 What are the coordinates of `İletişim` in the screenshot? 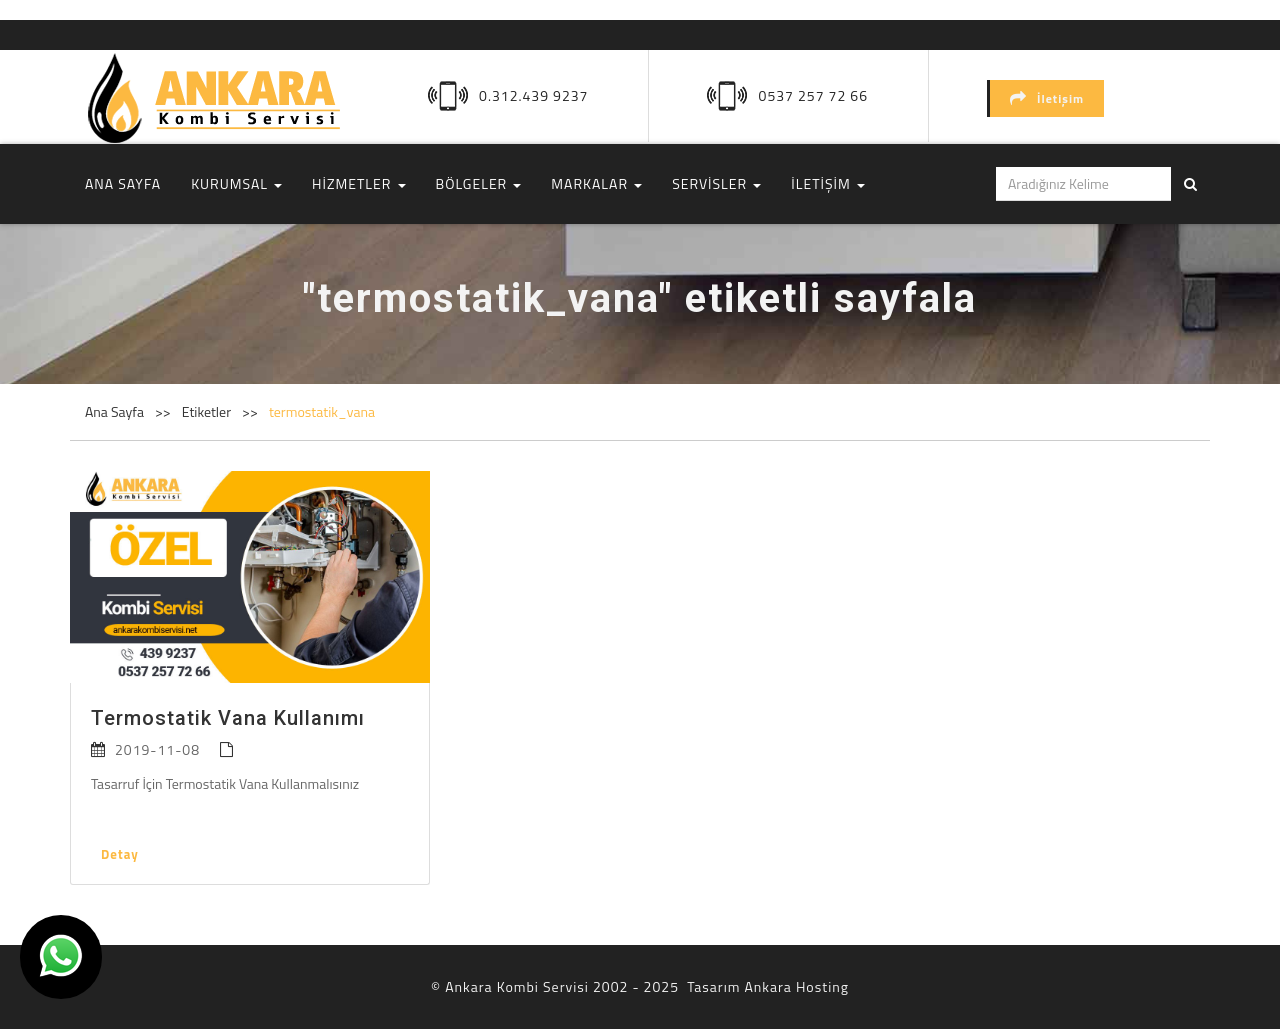 It's located at (1047, 98).